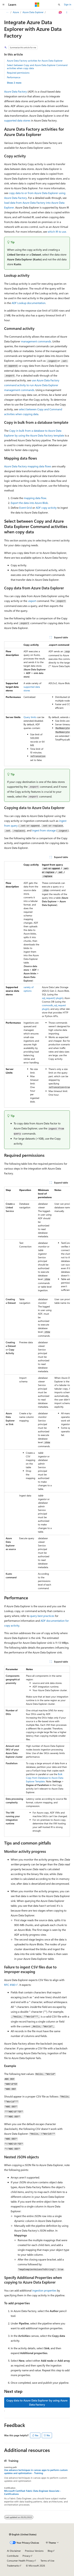 This screenshot has width=74, height=2576. I want to click on query best practices, so click(42, 1616).